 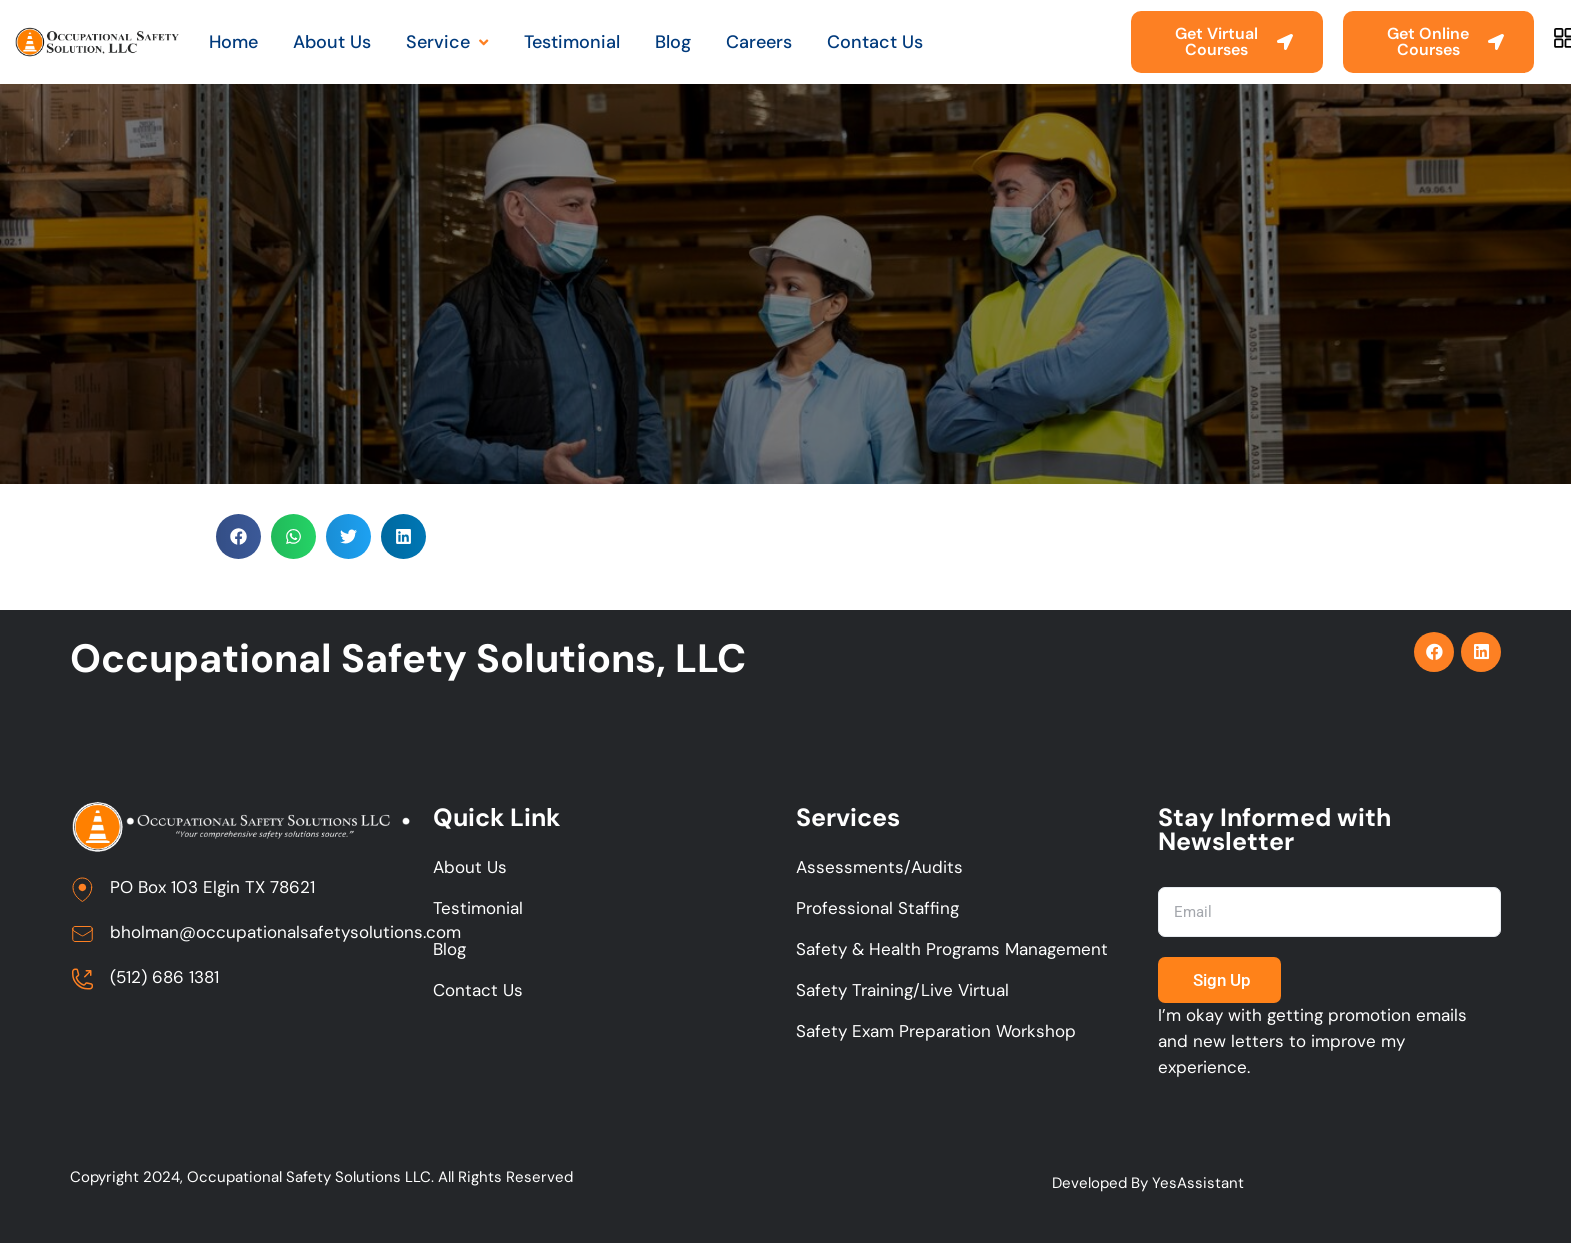 I want to click on Safety & Health Programs Management, so click(x=952, y=950).